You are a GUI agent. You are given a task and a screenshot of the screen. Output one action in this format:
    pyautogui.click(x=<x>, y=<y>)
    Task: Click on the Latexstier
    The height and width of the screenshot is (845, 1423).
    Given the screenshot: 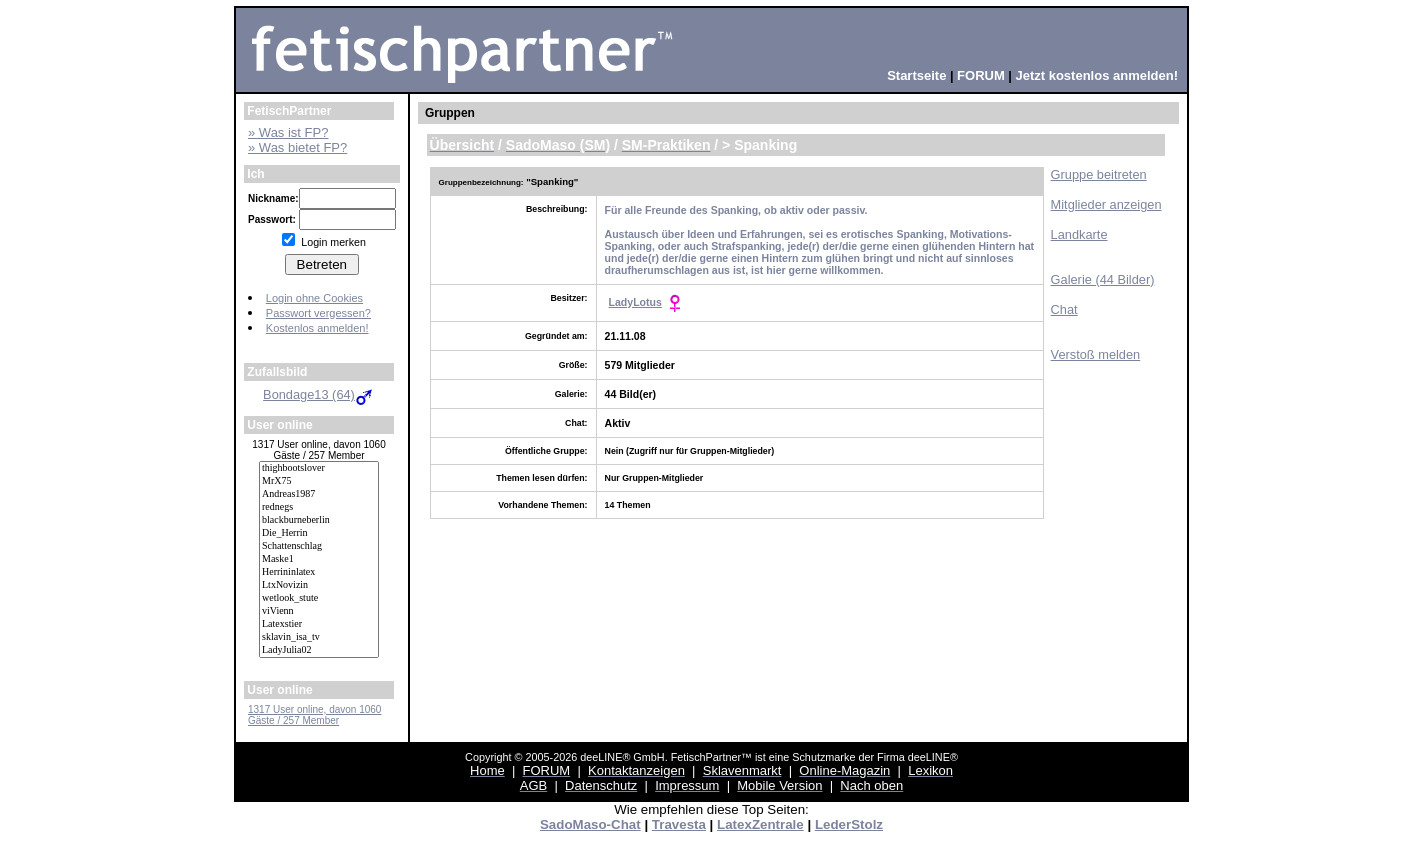 What is the action you would take?
    pyautogui.click(x=319, y=624)
    